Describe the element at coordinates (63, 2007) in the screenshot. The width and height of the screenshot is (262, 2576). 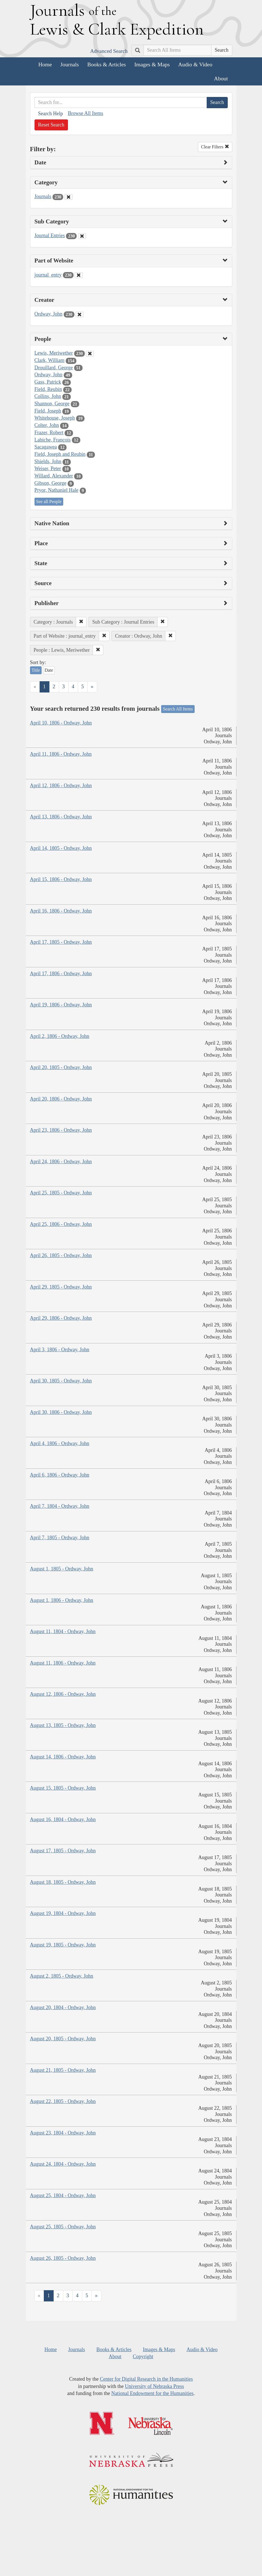
I see `August 20, 1804 - Ordway, John` at that location.